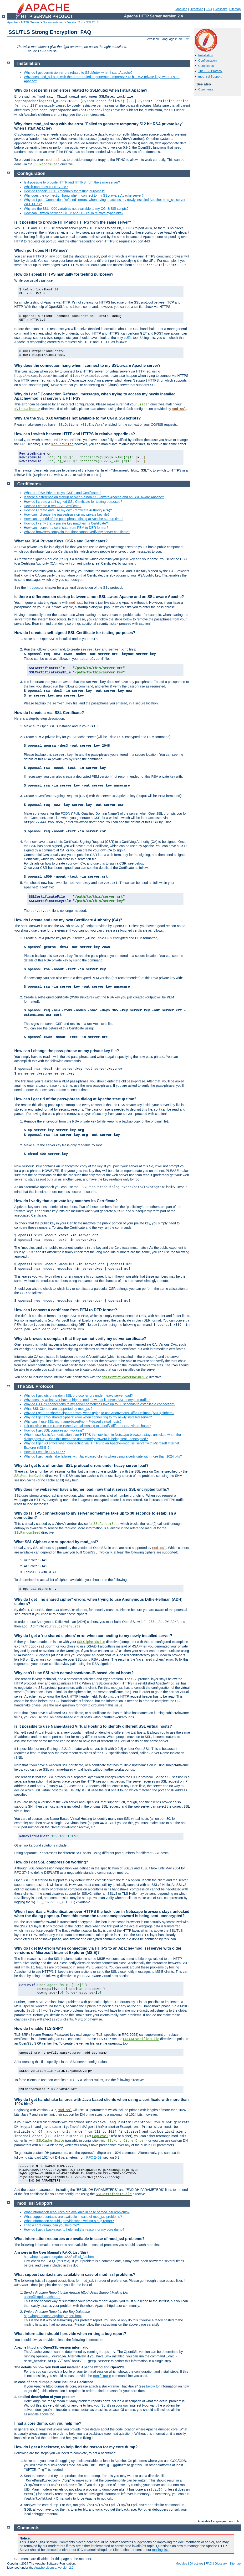 This screenshot has width=244, height=2576. Describe the element at coordinates (94, 497) in the screenshot. I see `Is there a difference on startup between a non-SSL-aware Apache and an SSL-aware Apache?` at that location.